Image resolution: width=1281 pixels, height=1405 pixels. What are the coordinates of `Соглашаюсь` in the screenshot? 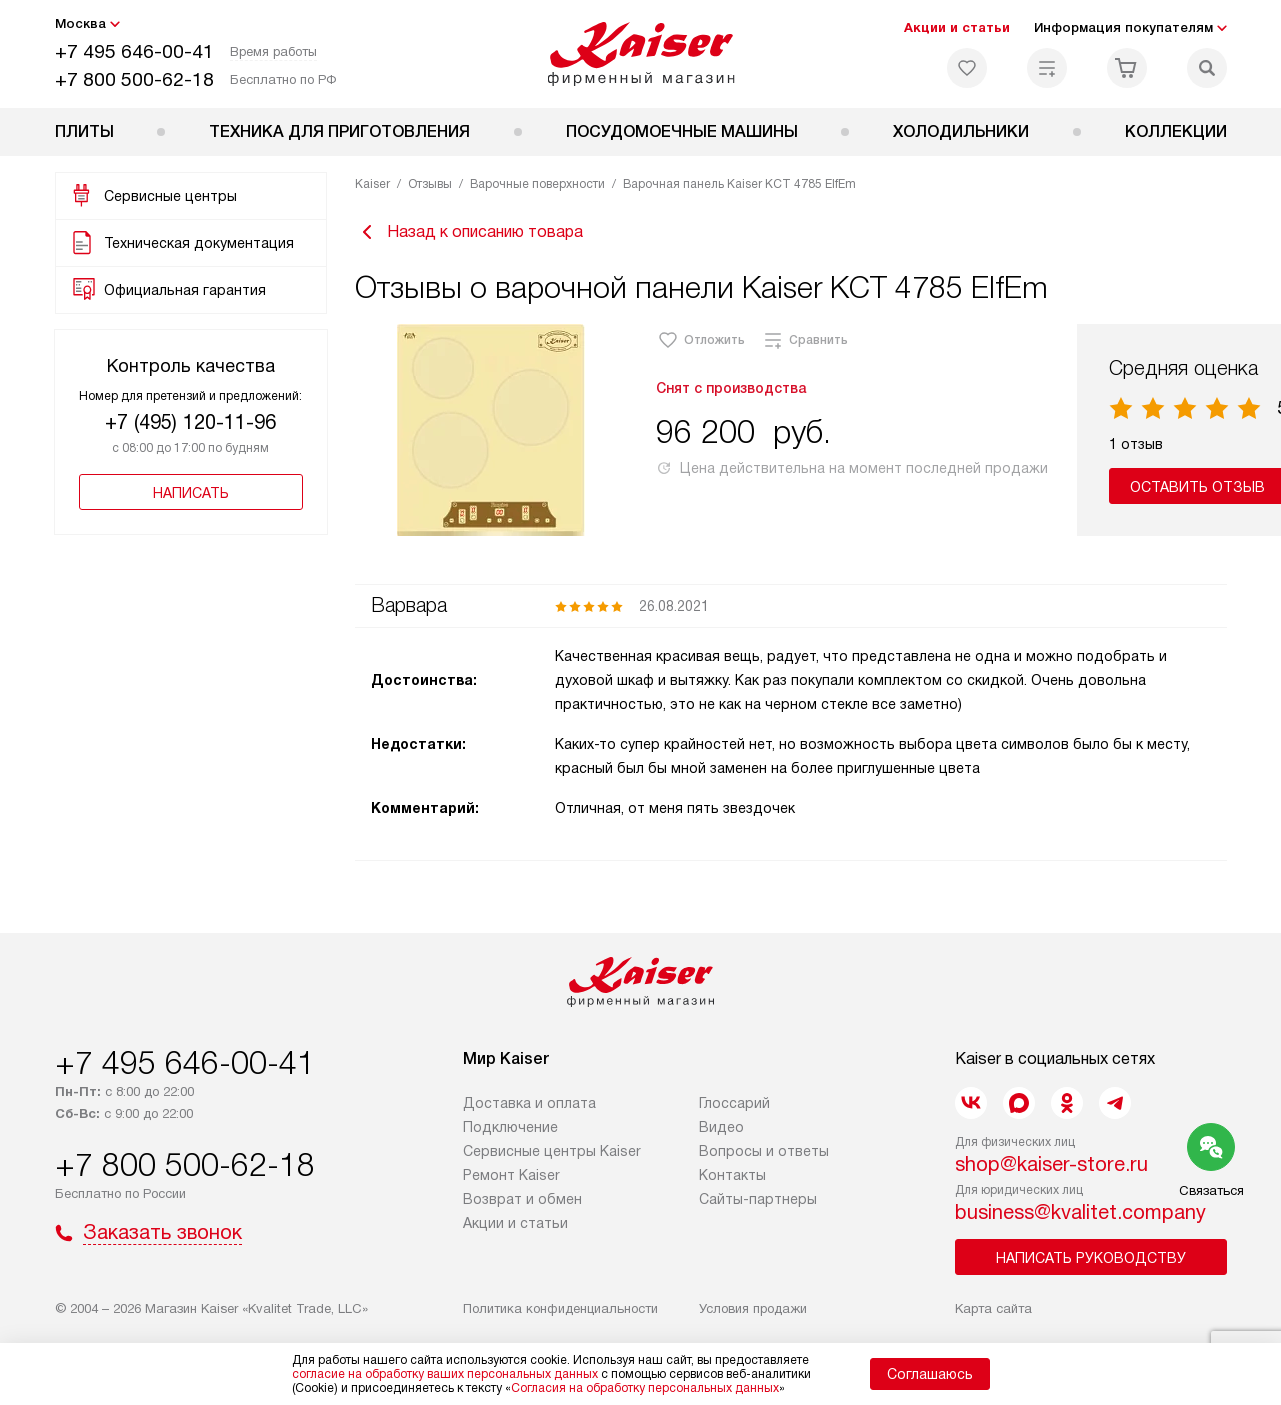 It's located at (930, 1374).